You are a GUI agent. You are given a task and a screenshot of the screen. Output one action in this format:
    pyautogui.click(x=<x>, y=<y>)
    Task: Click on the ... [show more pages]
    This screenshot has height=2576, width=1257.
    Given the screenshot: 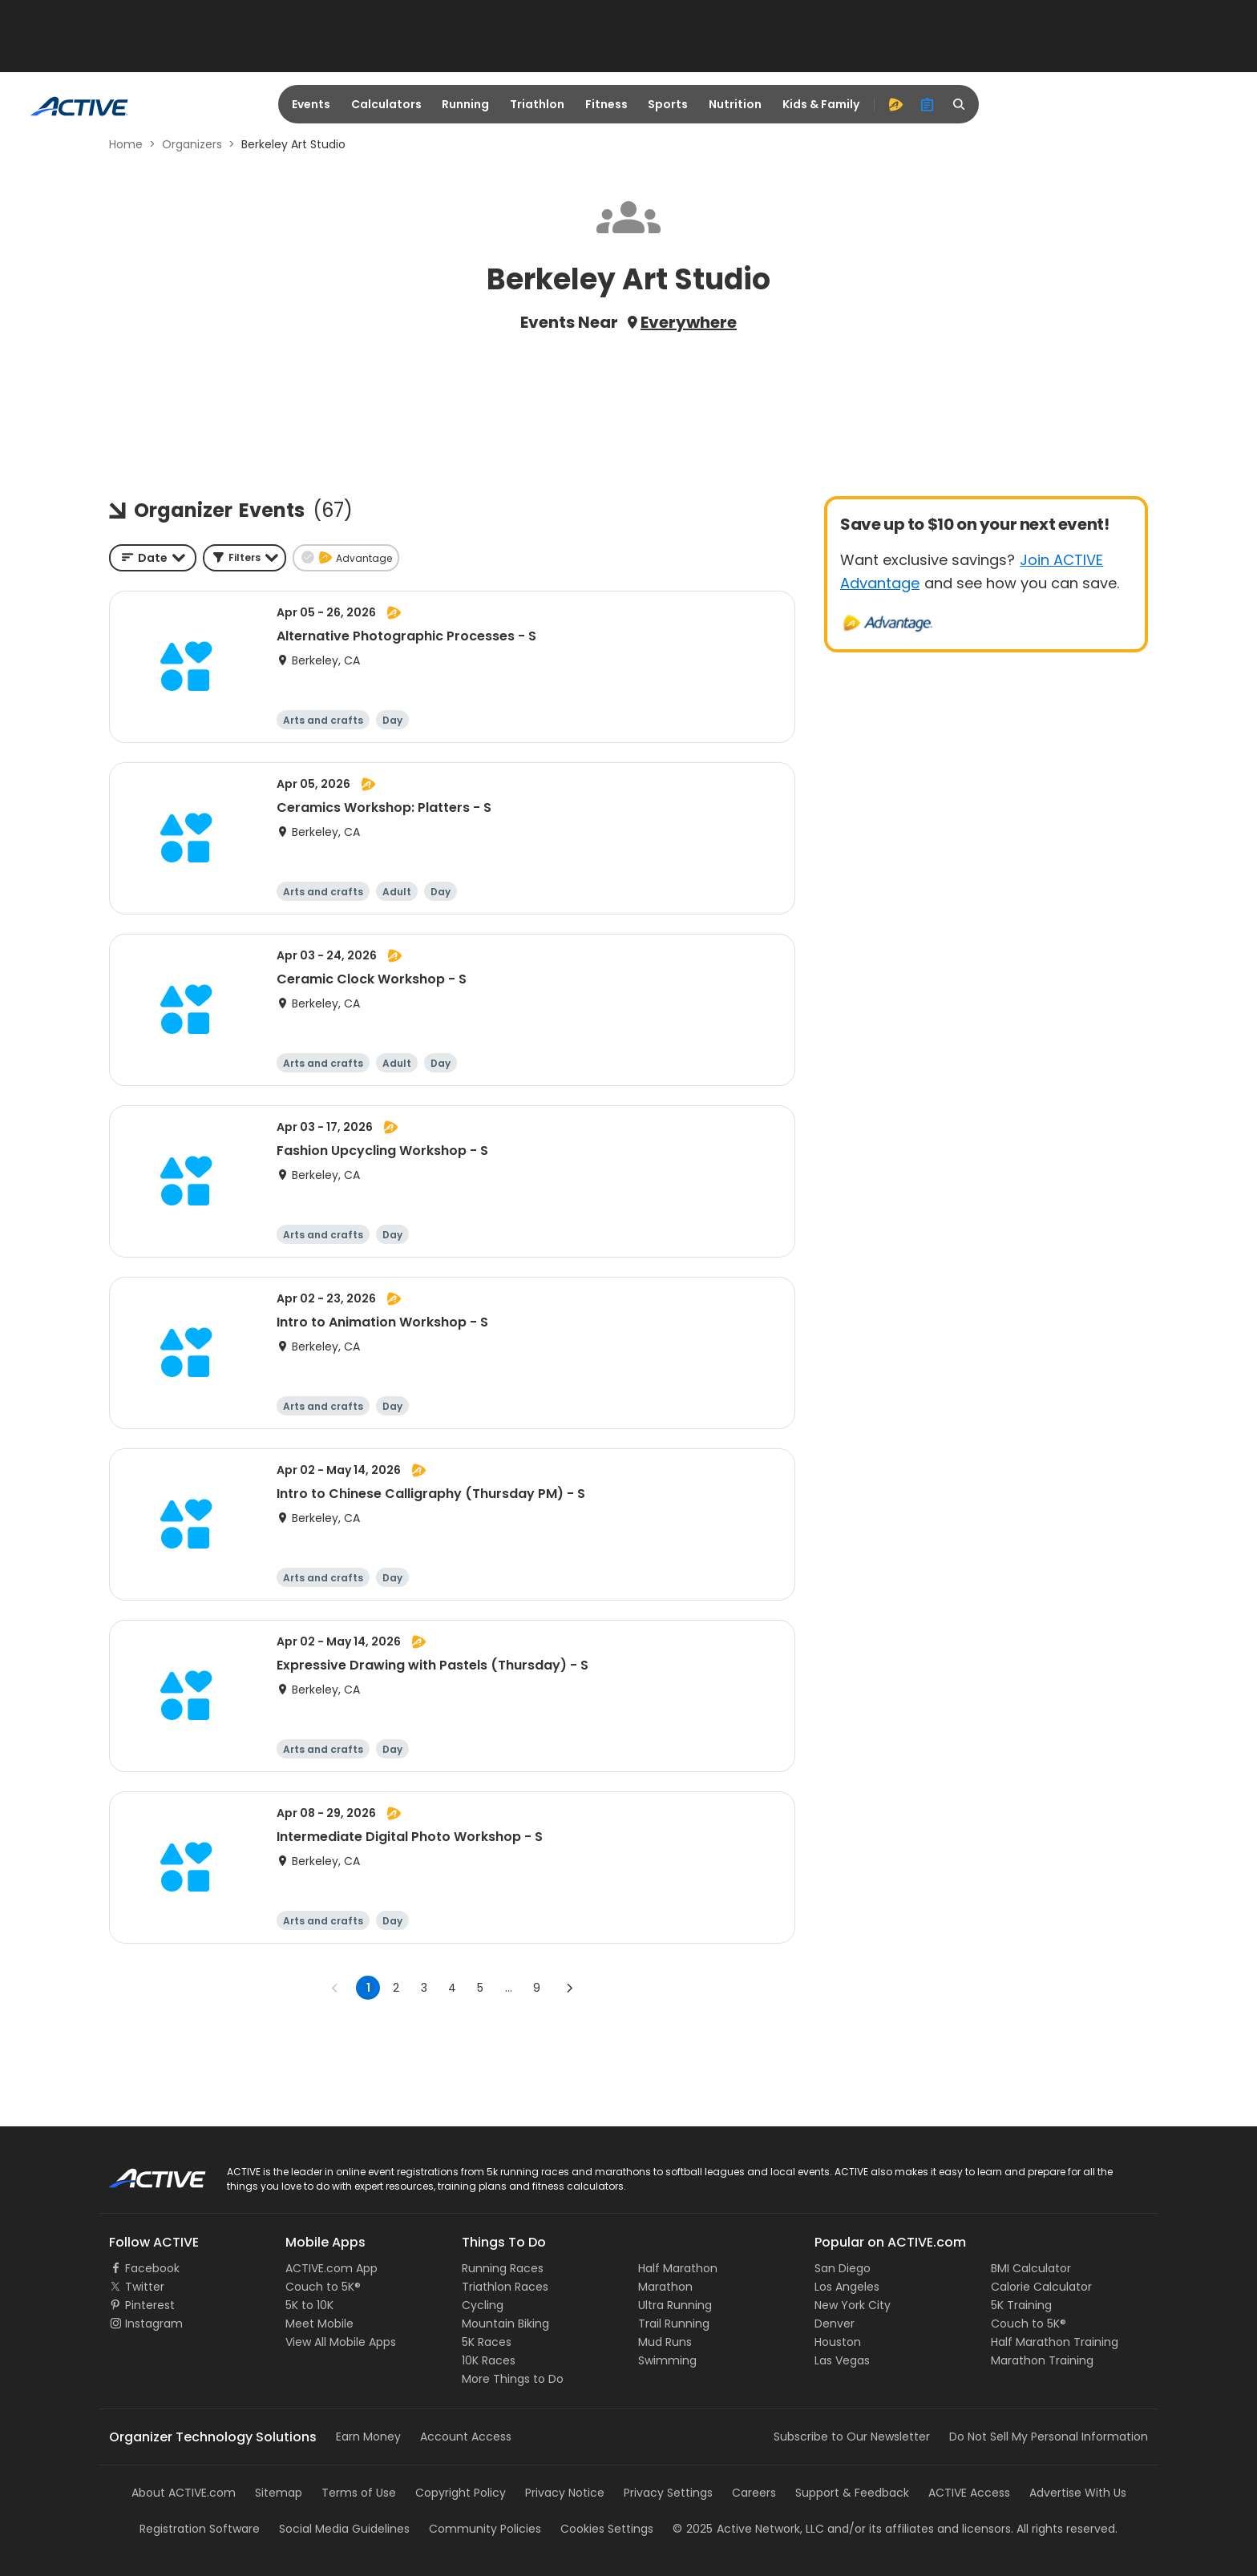 What is the action you would take?
    pyautogui.click(x=508, y=1988)
    